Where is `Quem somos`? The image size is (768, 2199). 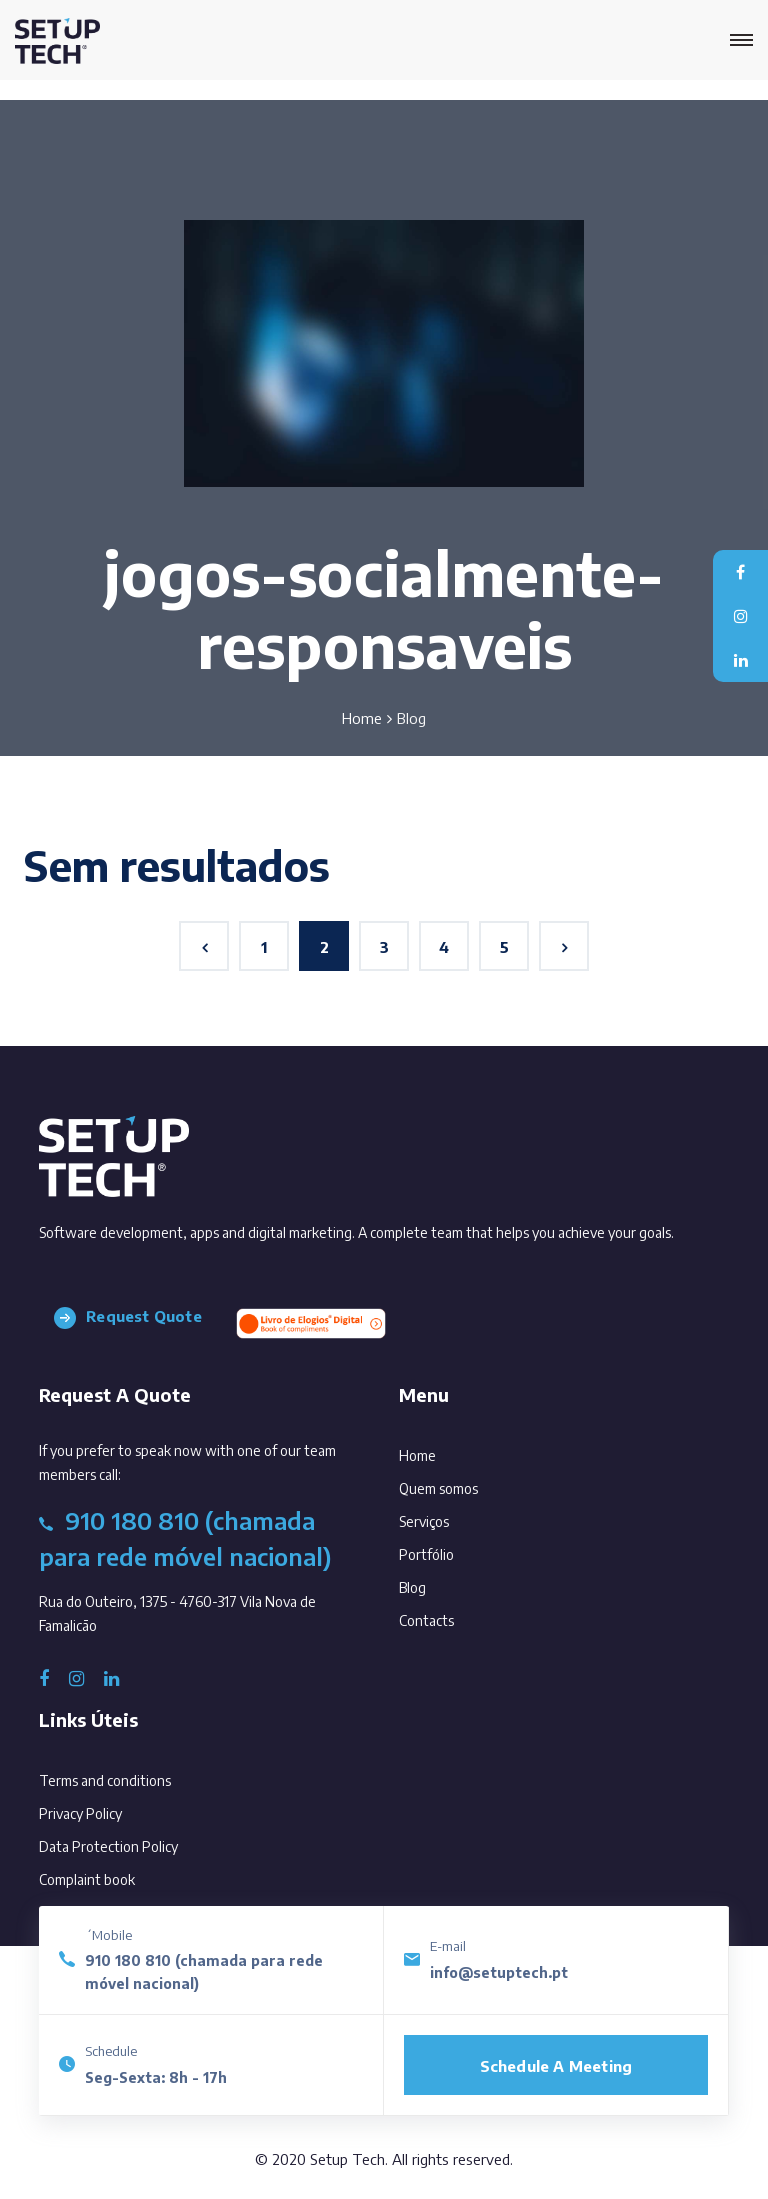
Quem somos is located at coordinates (466, 1484).